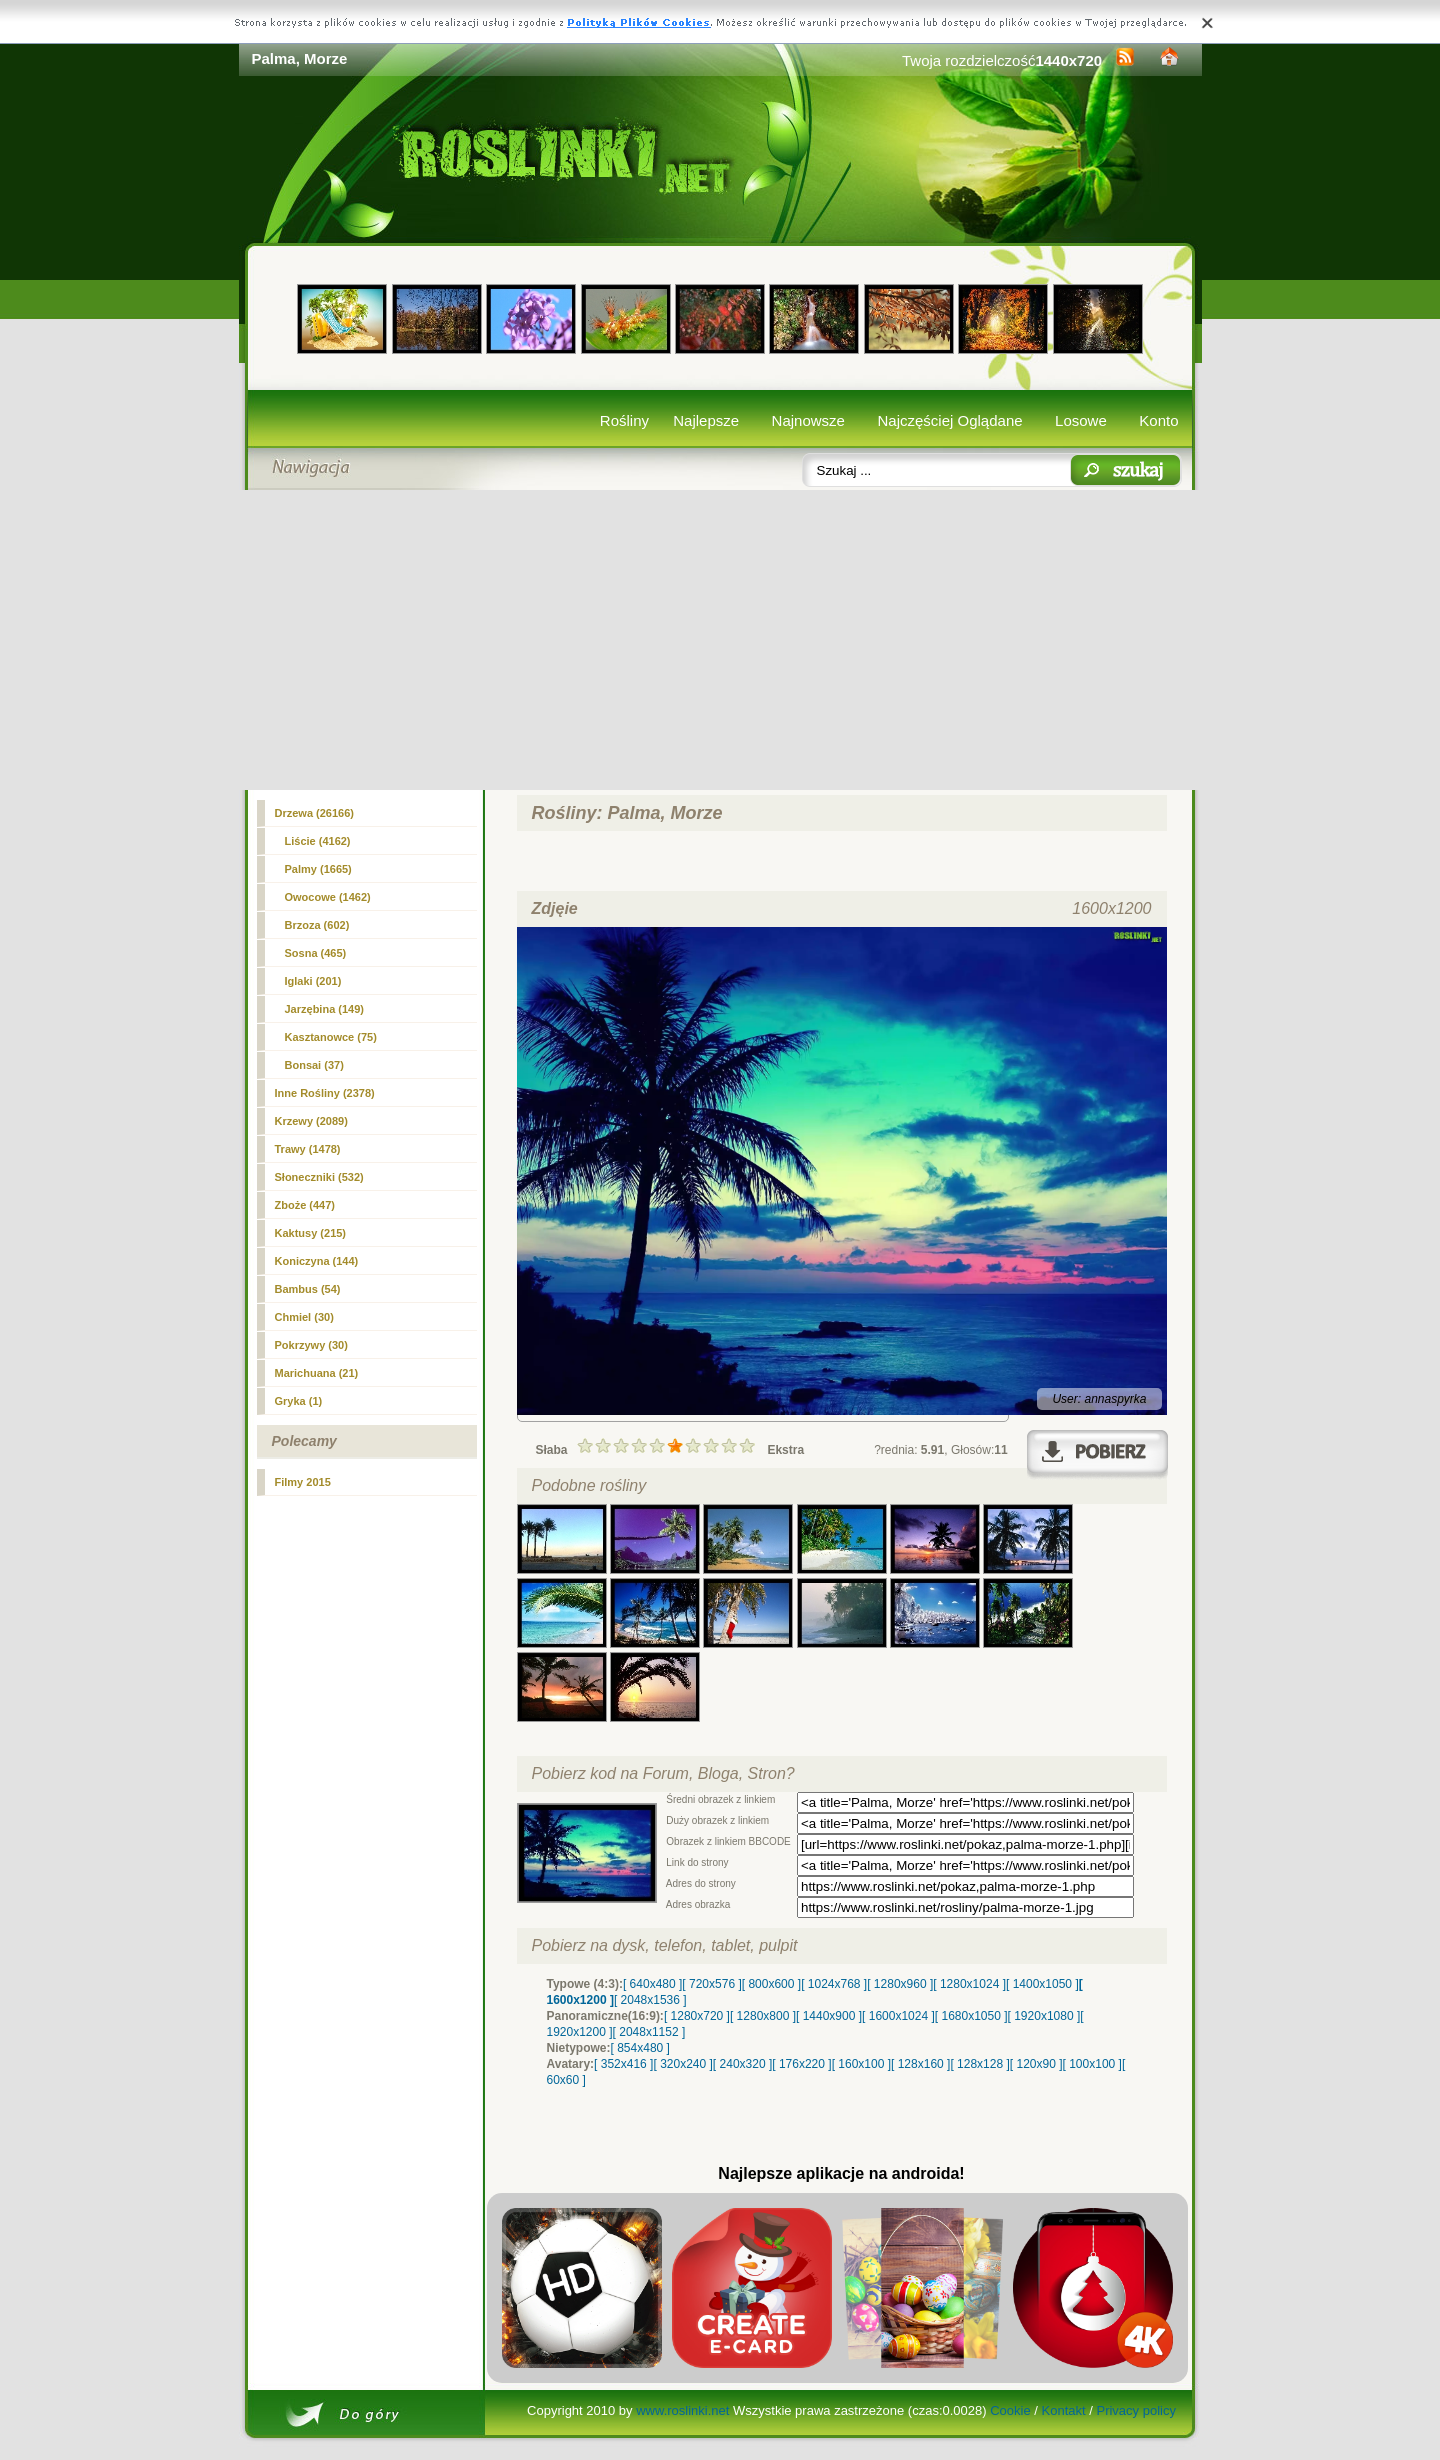  What do you see at coordinates (1042, 1984) in the screenshot?
I see `[ 1400x1050 ]` at bounding box center [1042, 1984].